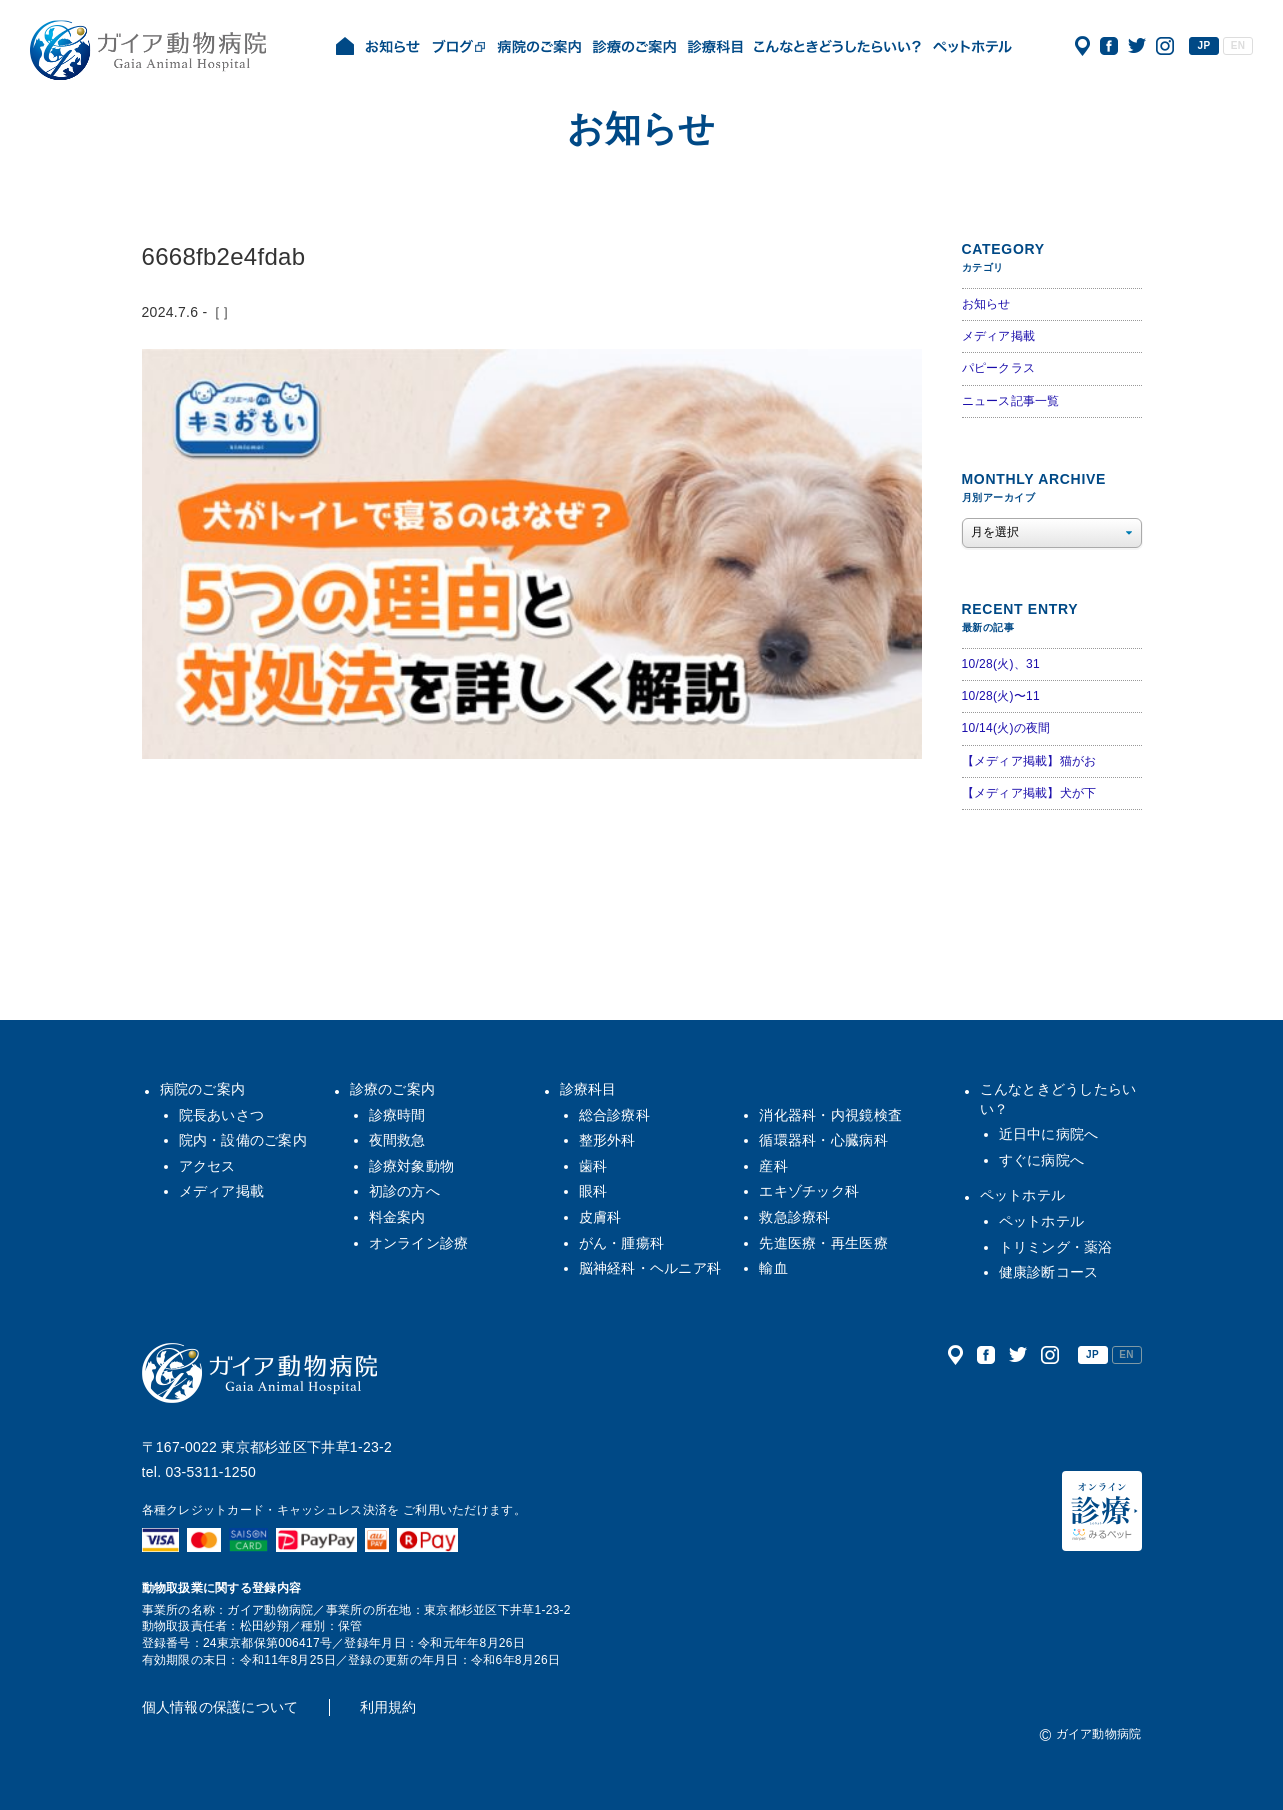  What do you see at coordinates (773, 1268) in the screenshot?
I see `輸血` at bounding box center [773, 1268].